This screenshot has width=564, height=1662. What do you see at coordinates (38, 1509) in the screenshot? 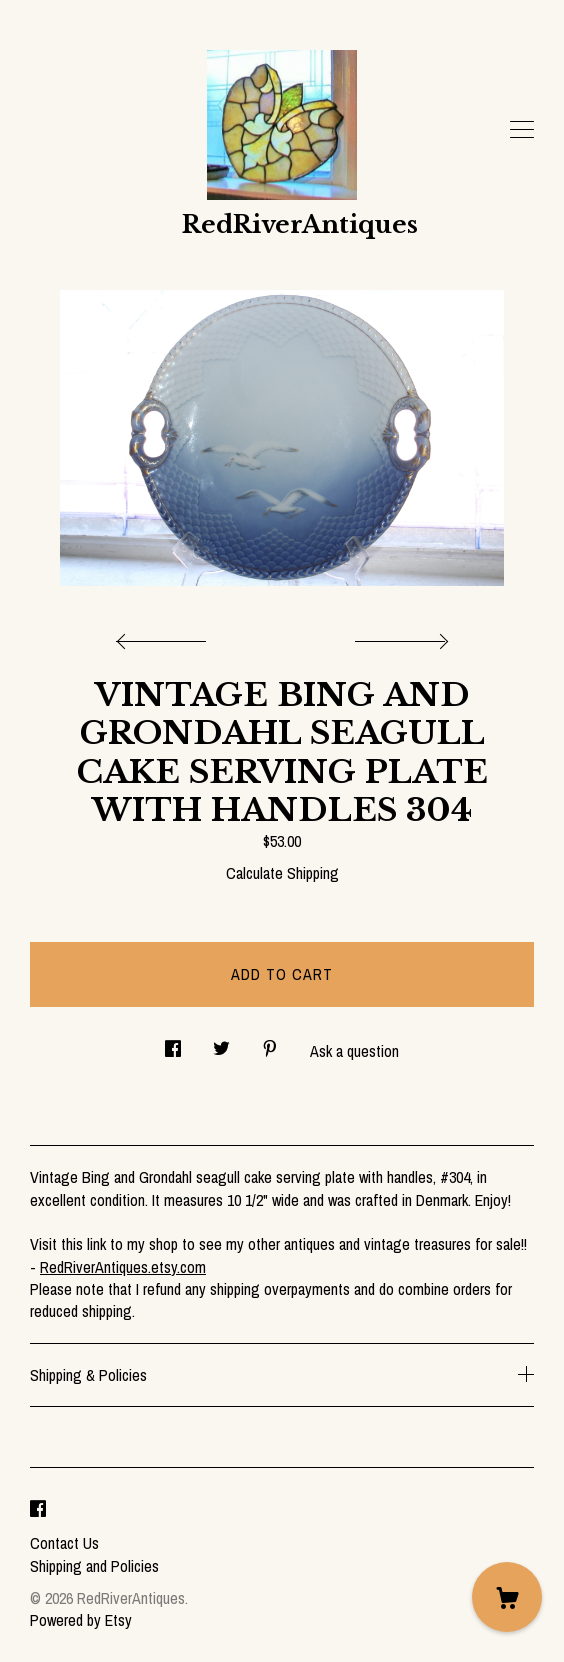
I see `[facebook]` at bounding box center [38, 1509].